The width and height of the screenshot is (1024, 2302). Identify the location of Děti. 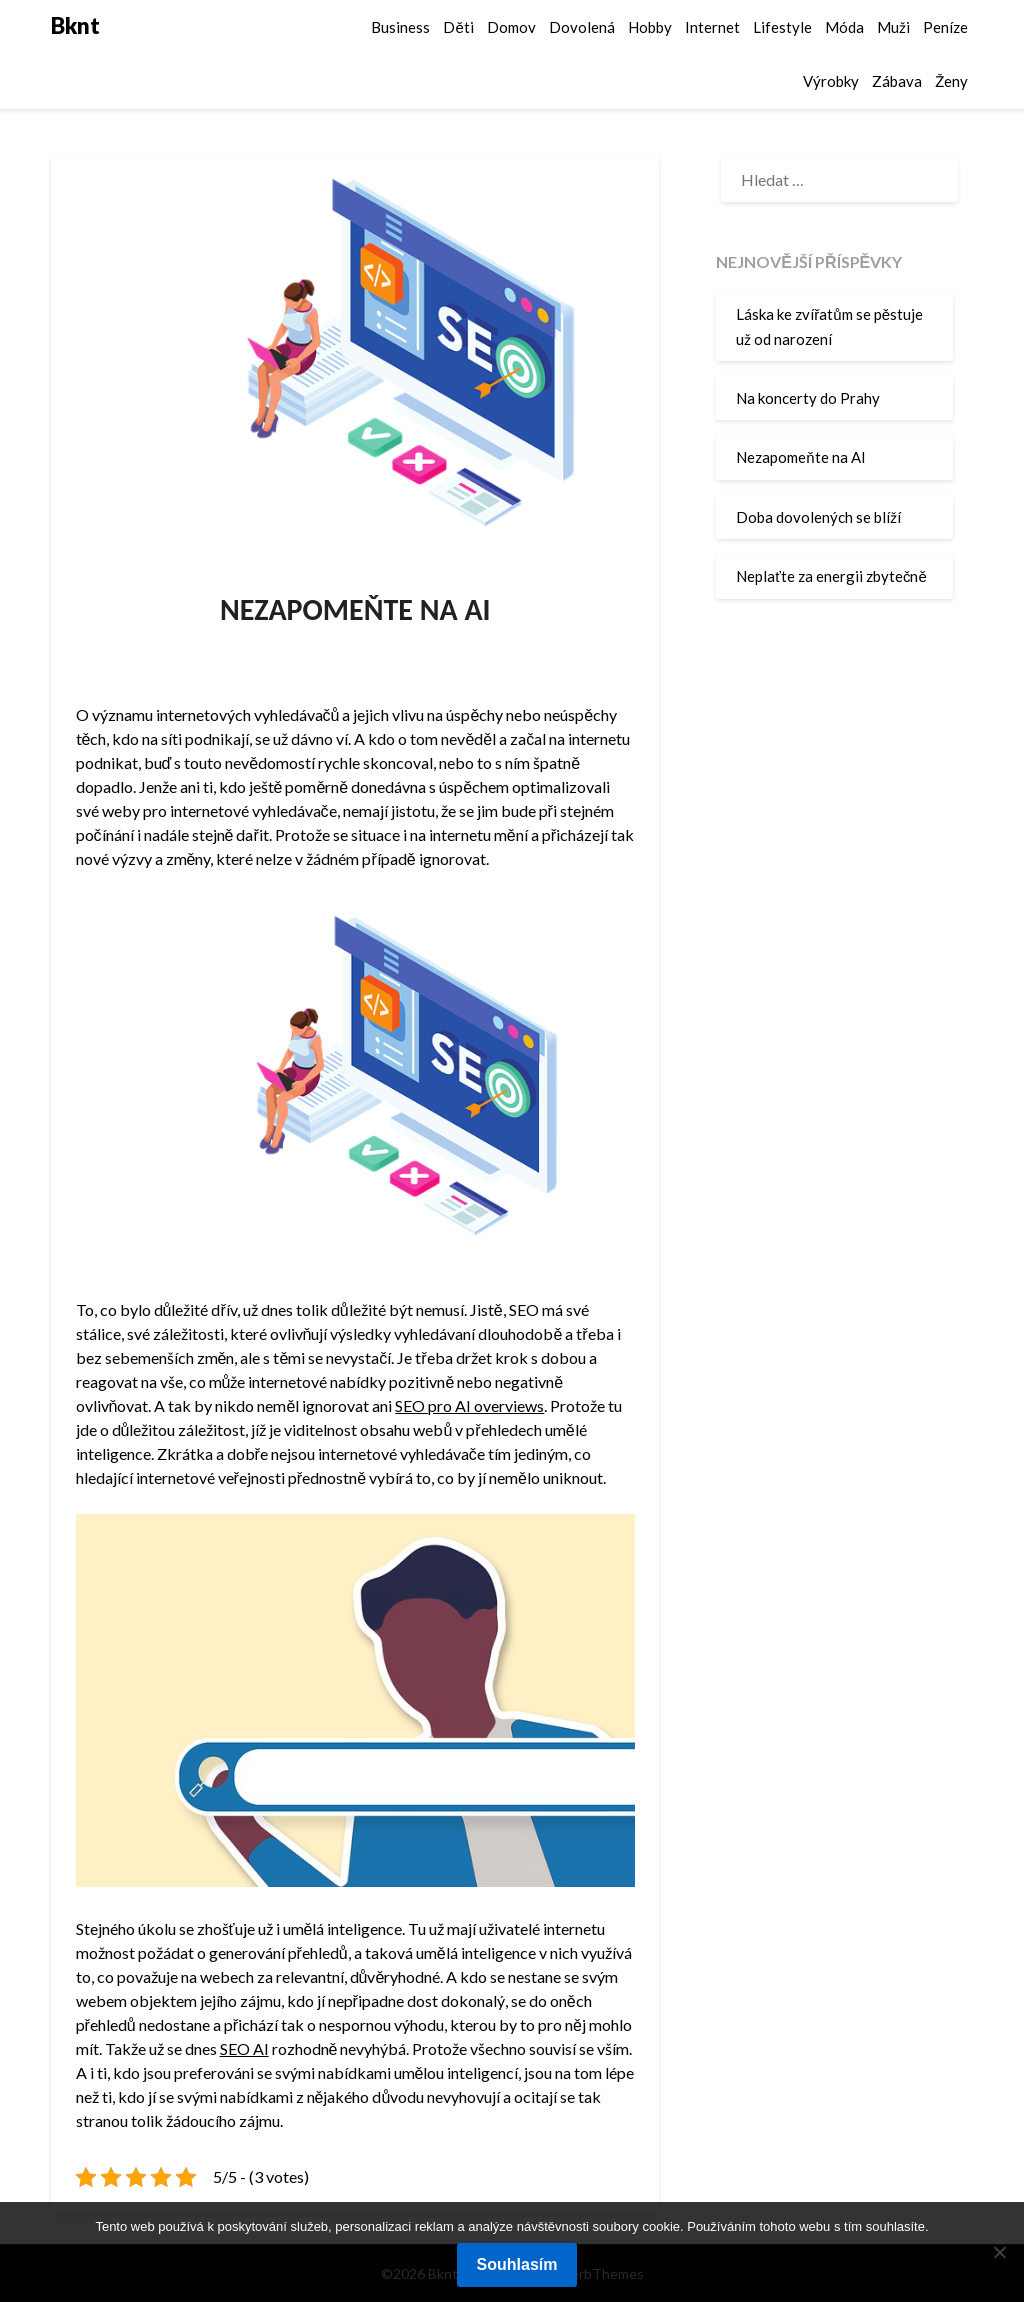
(458, 27).